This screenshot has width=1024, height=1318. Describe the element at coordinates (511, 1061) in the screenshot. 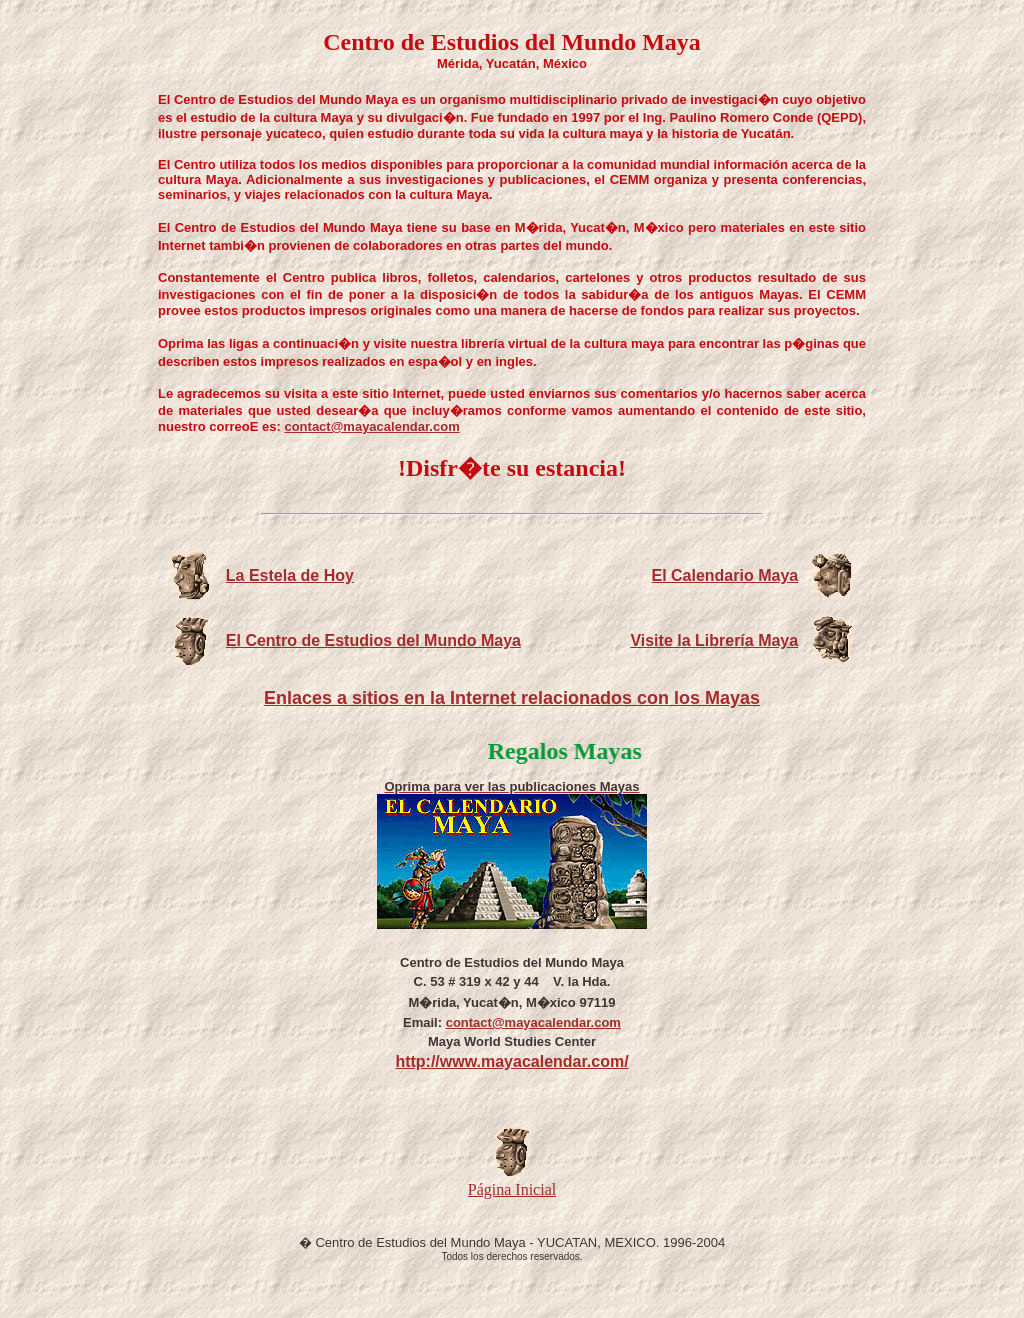

I see `http://www.mayacalendar.com/` at that location.